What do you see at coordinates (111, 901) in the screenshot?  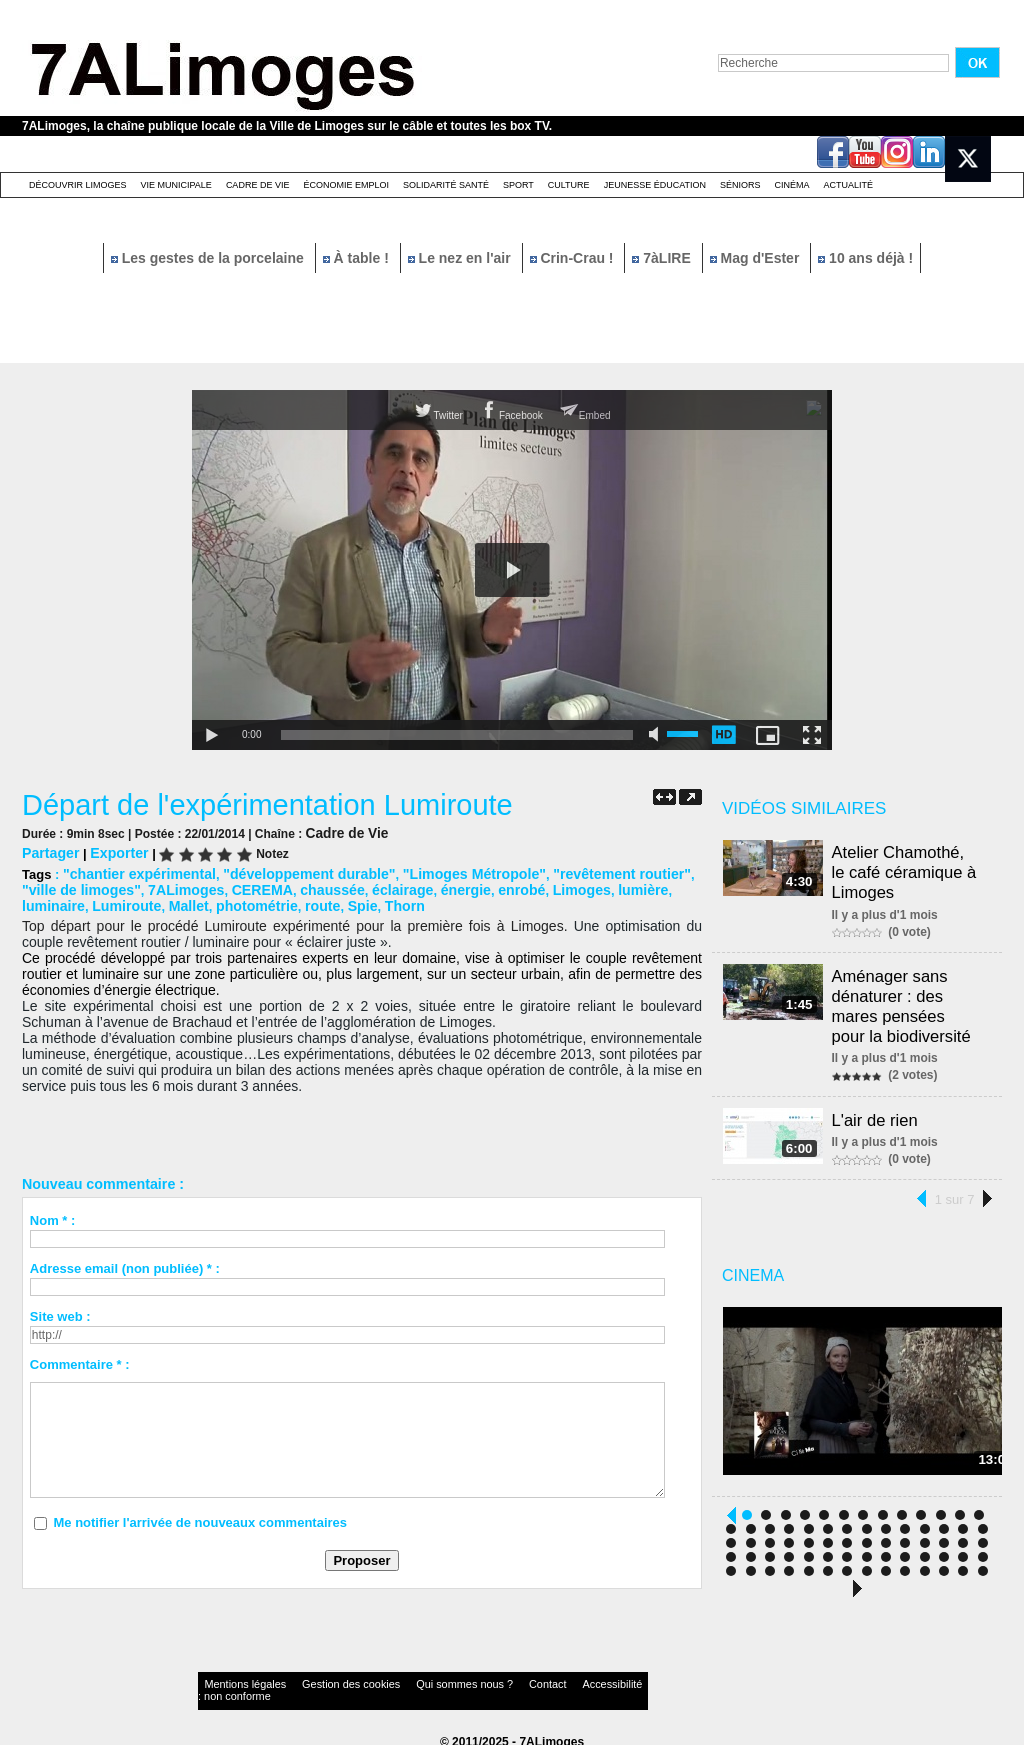 I see `Mallet` at bounding box center [111, 901].